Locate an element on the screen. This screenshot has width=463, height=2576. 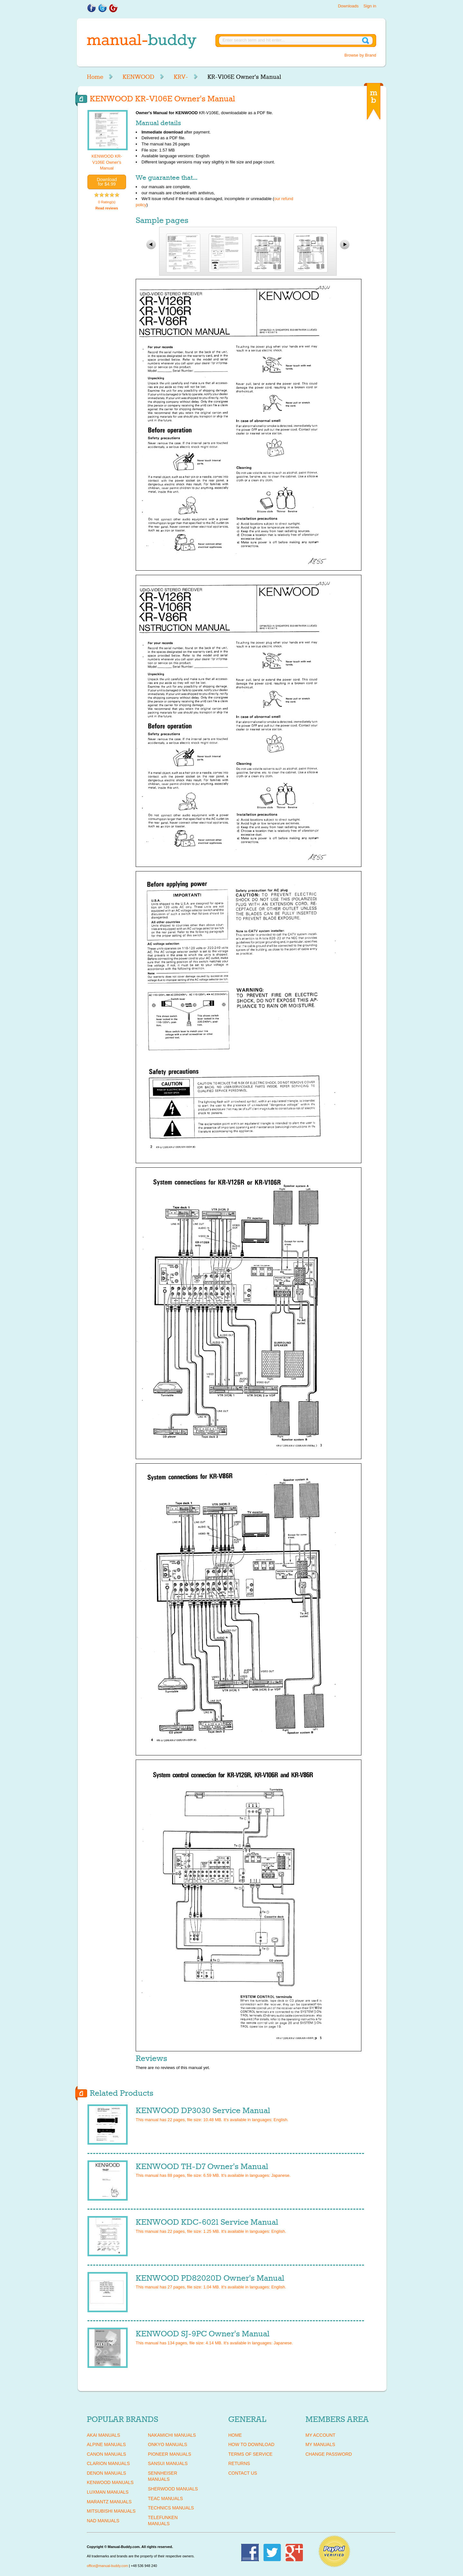
Terms of Service is located at coordinates (250, 2454).